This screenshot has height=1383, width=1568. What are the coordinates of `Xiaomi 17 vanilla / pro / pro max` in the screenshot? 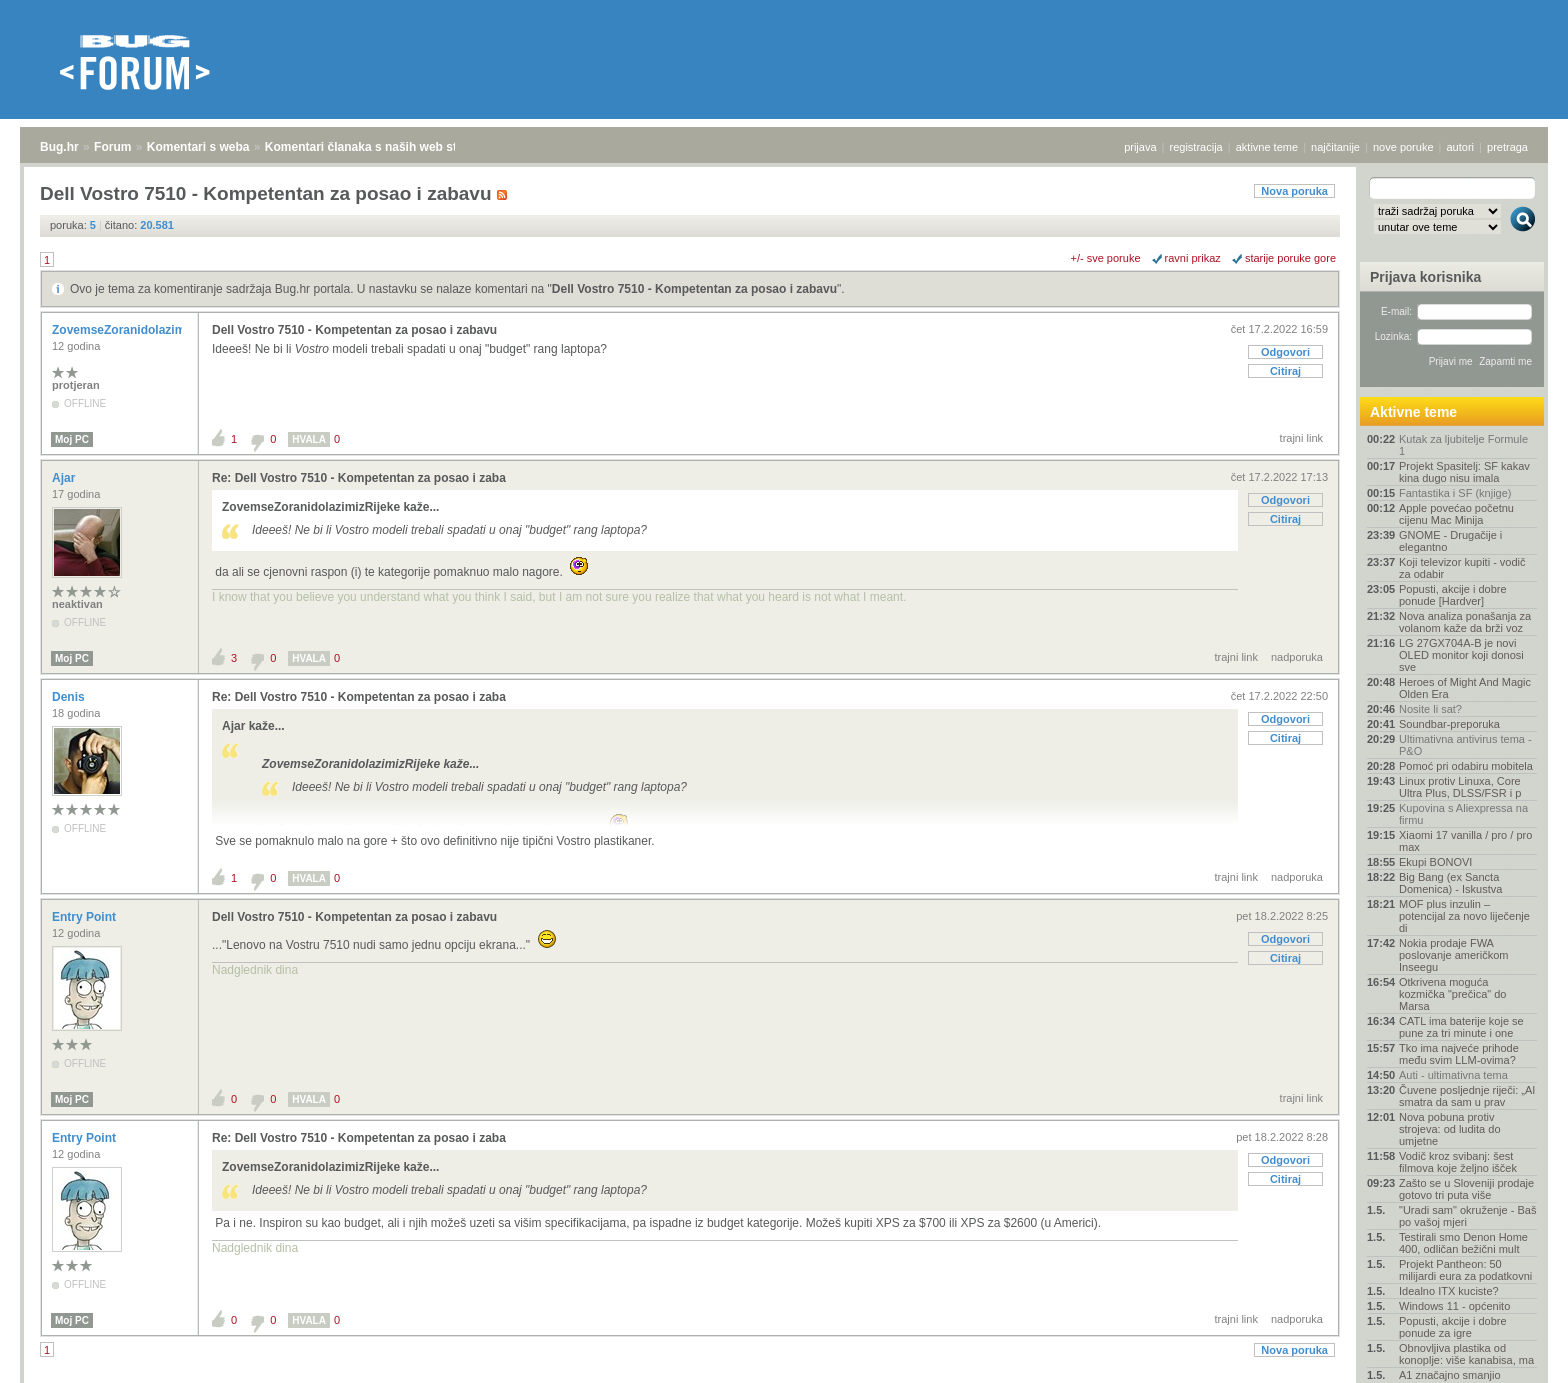 It's located at (1465, 841).